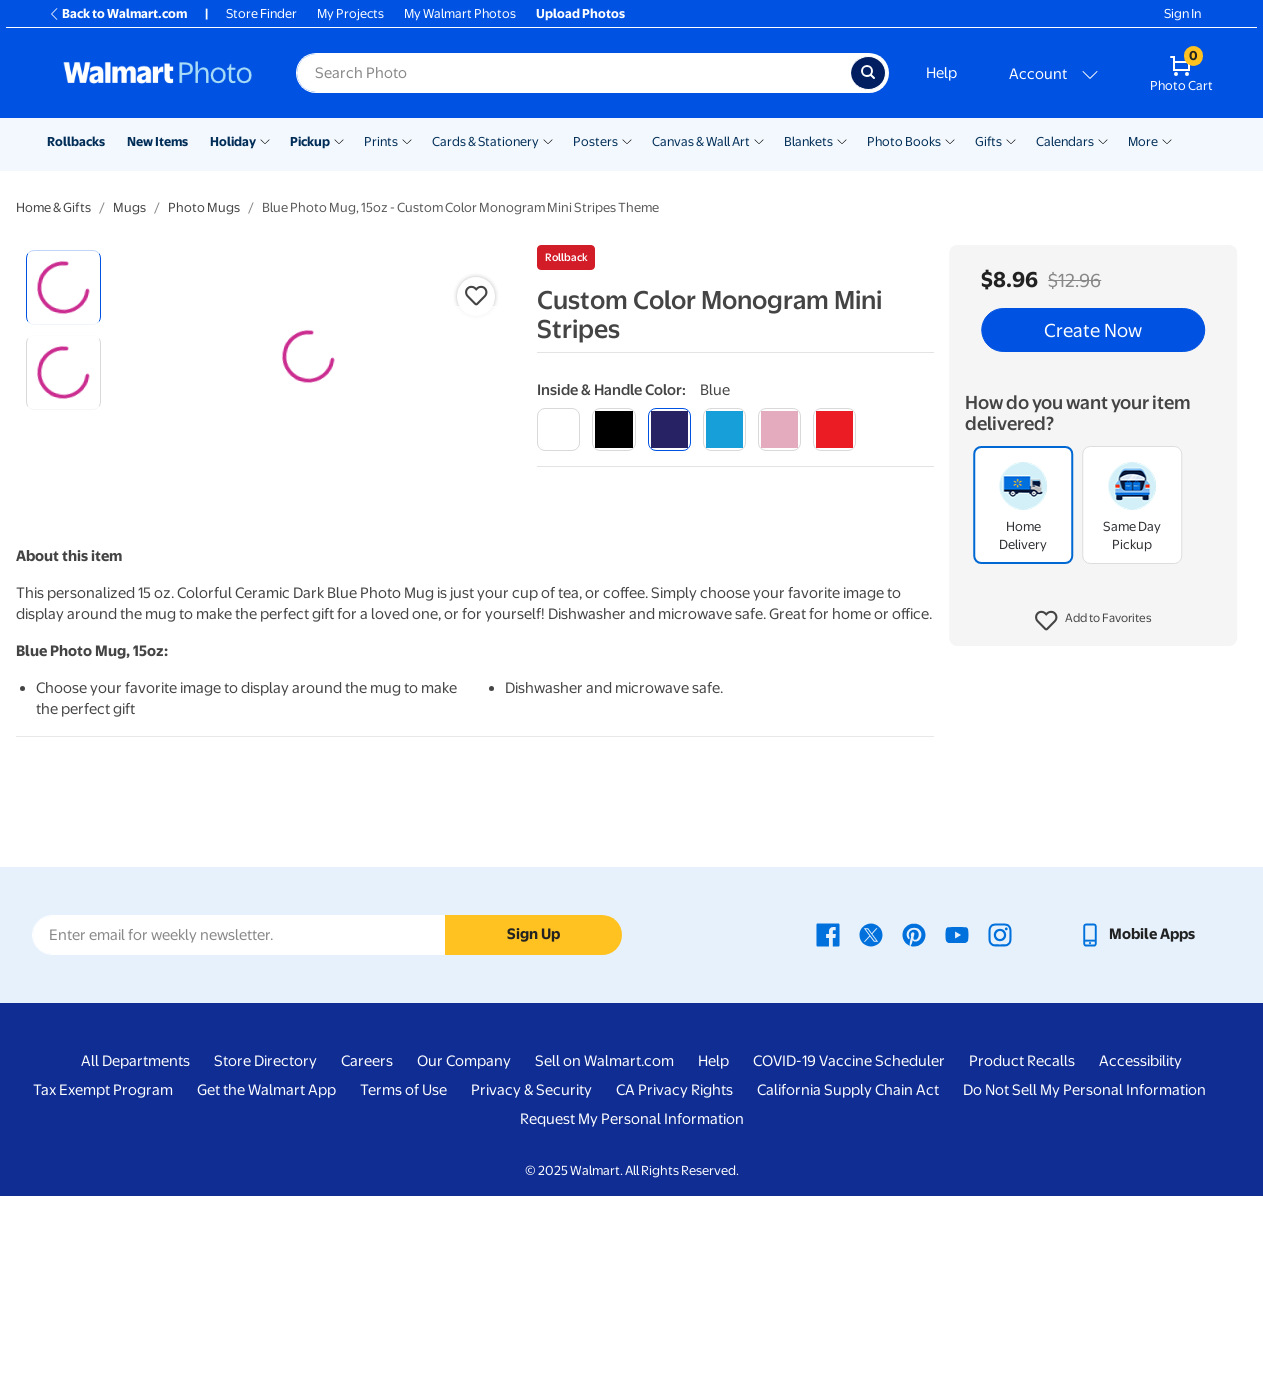 This screenshot has height=1376, width=1263. What do you see at coordinates (1140, 1241) in the screenshot?
I see `Accessibility [Accessibility - opens in a new window]` at bounding box center [1140, 1241].